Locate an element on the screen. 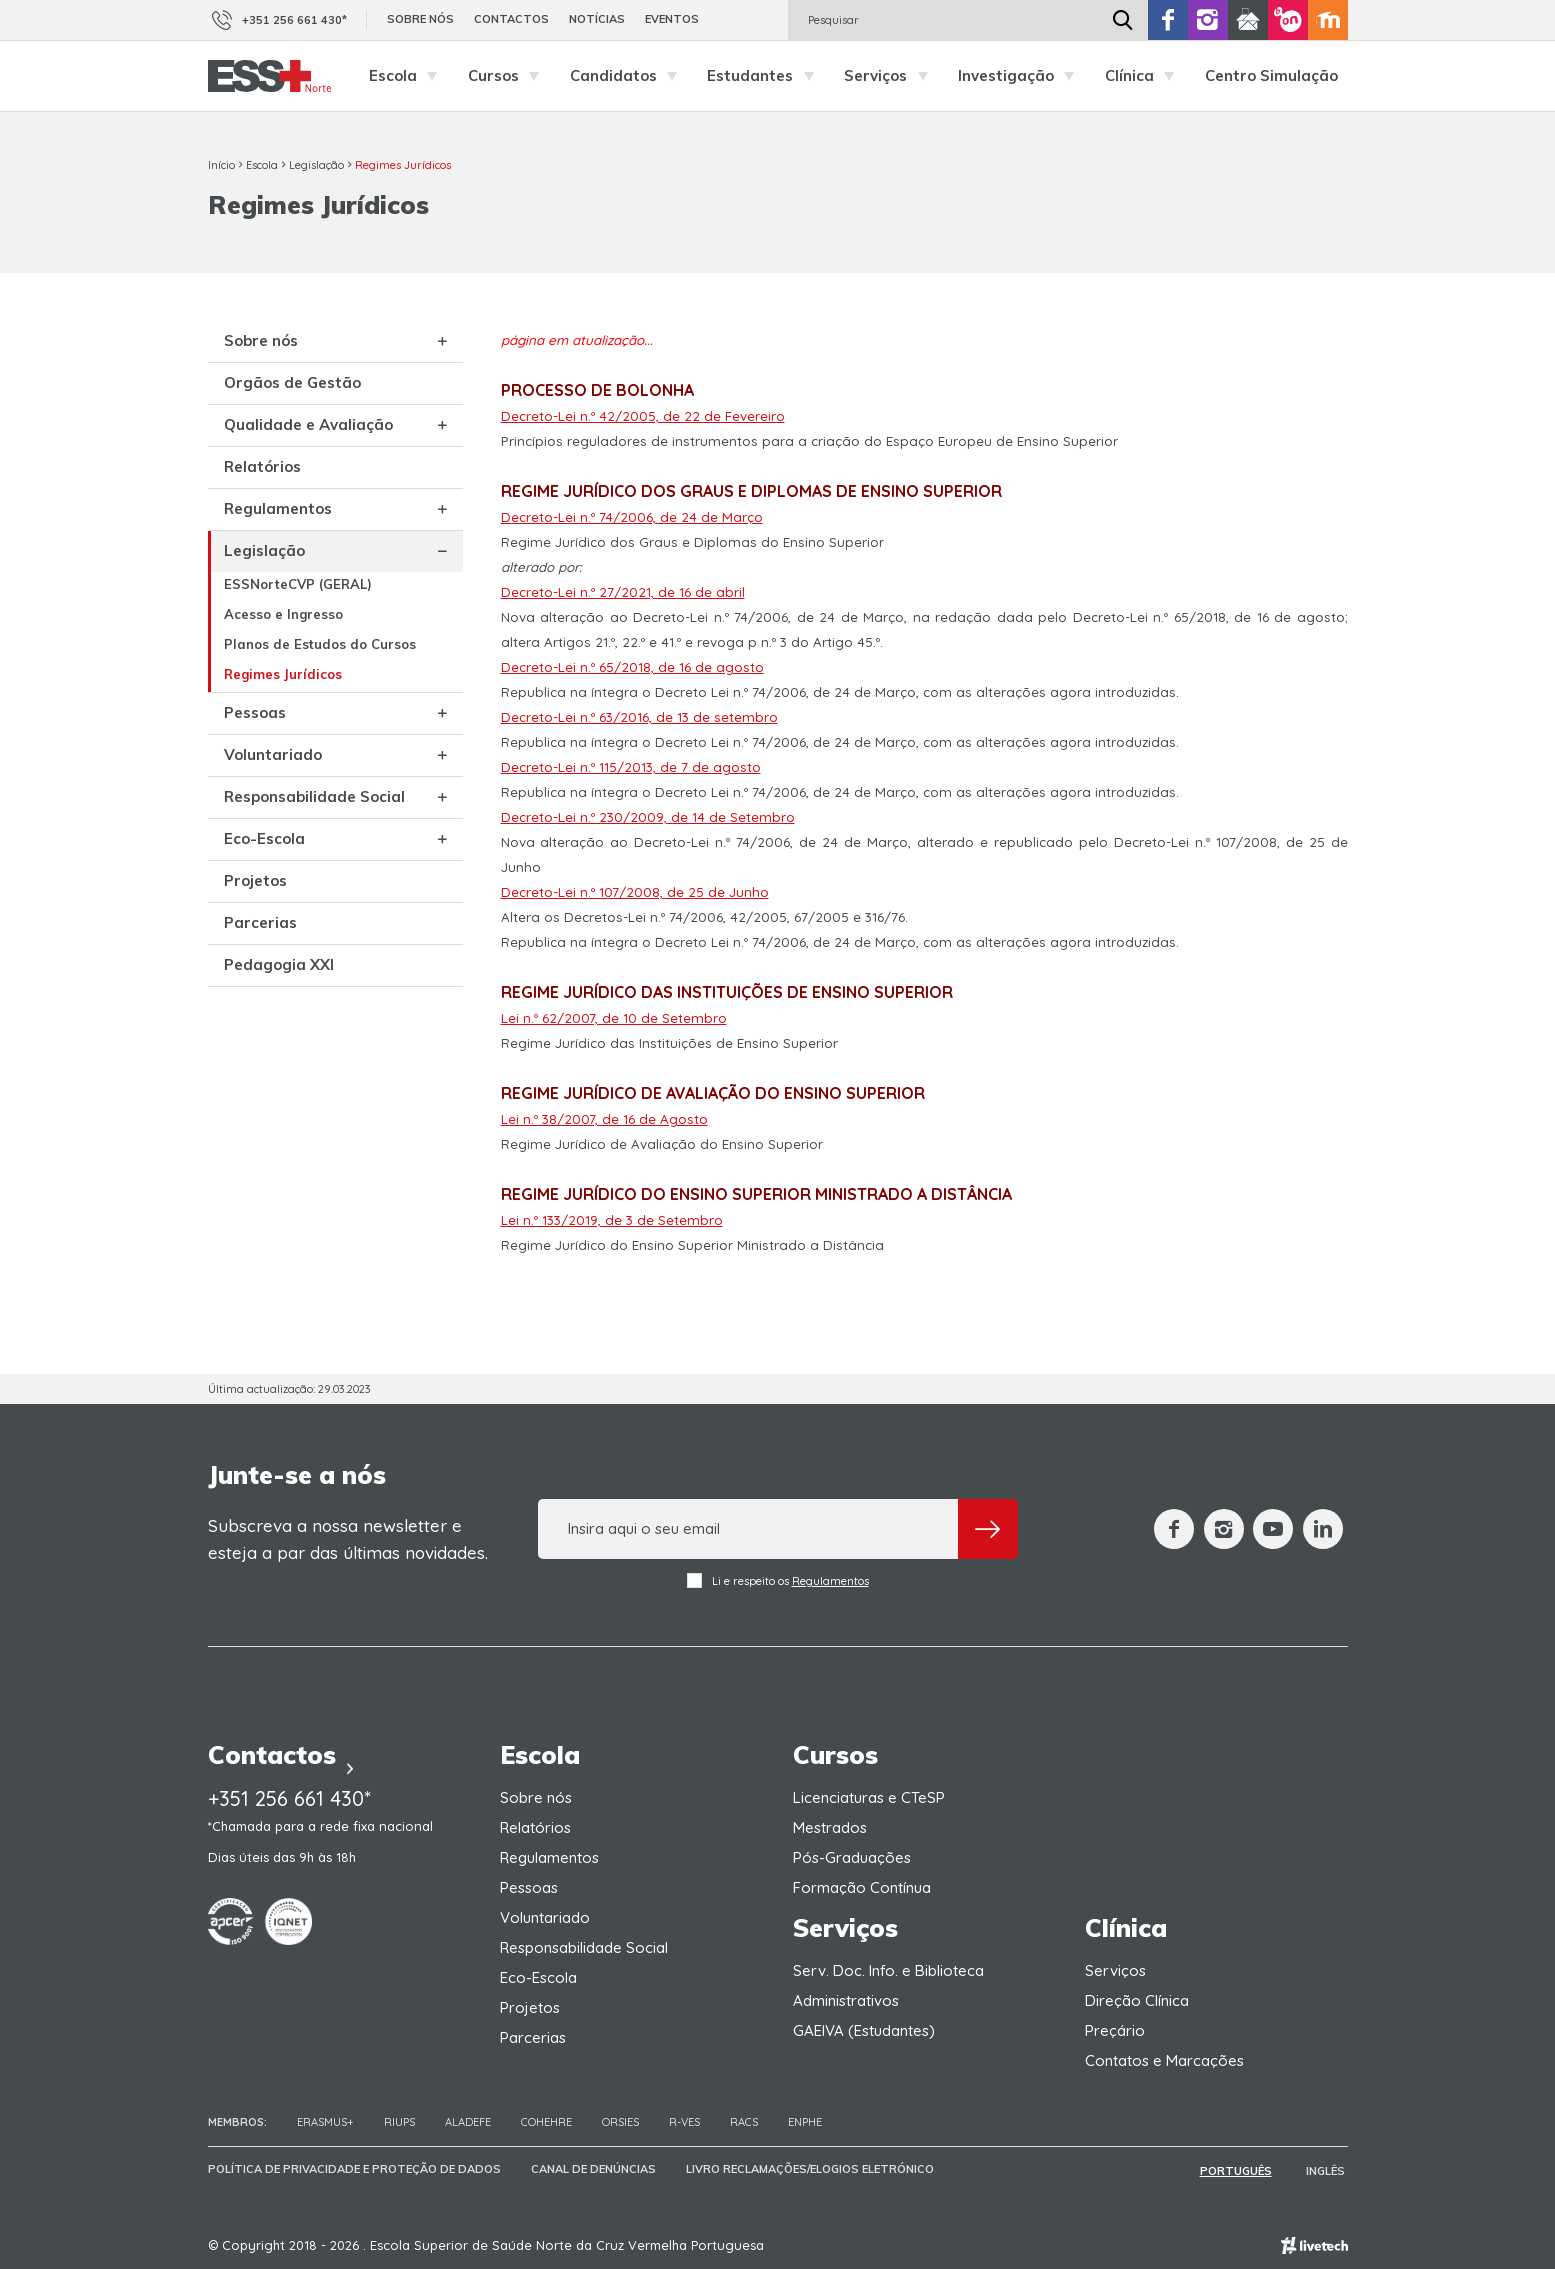 The height and width of the screenshot is (2269, 1555). Centro Simulação is located at coordinates (1271, 75).